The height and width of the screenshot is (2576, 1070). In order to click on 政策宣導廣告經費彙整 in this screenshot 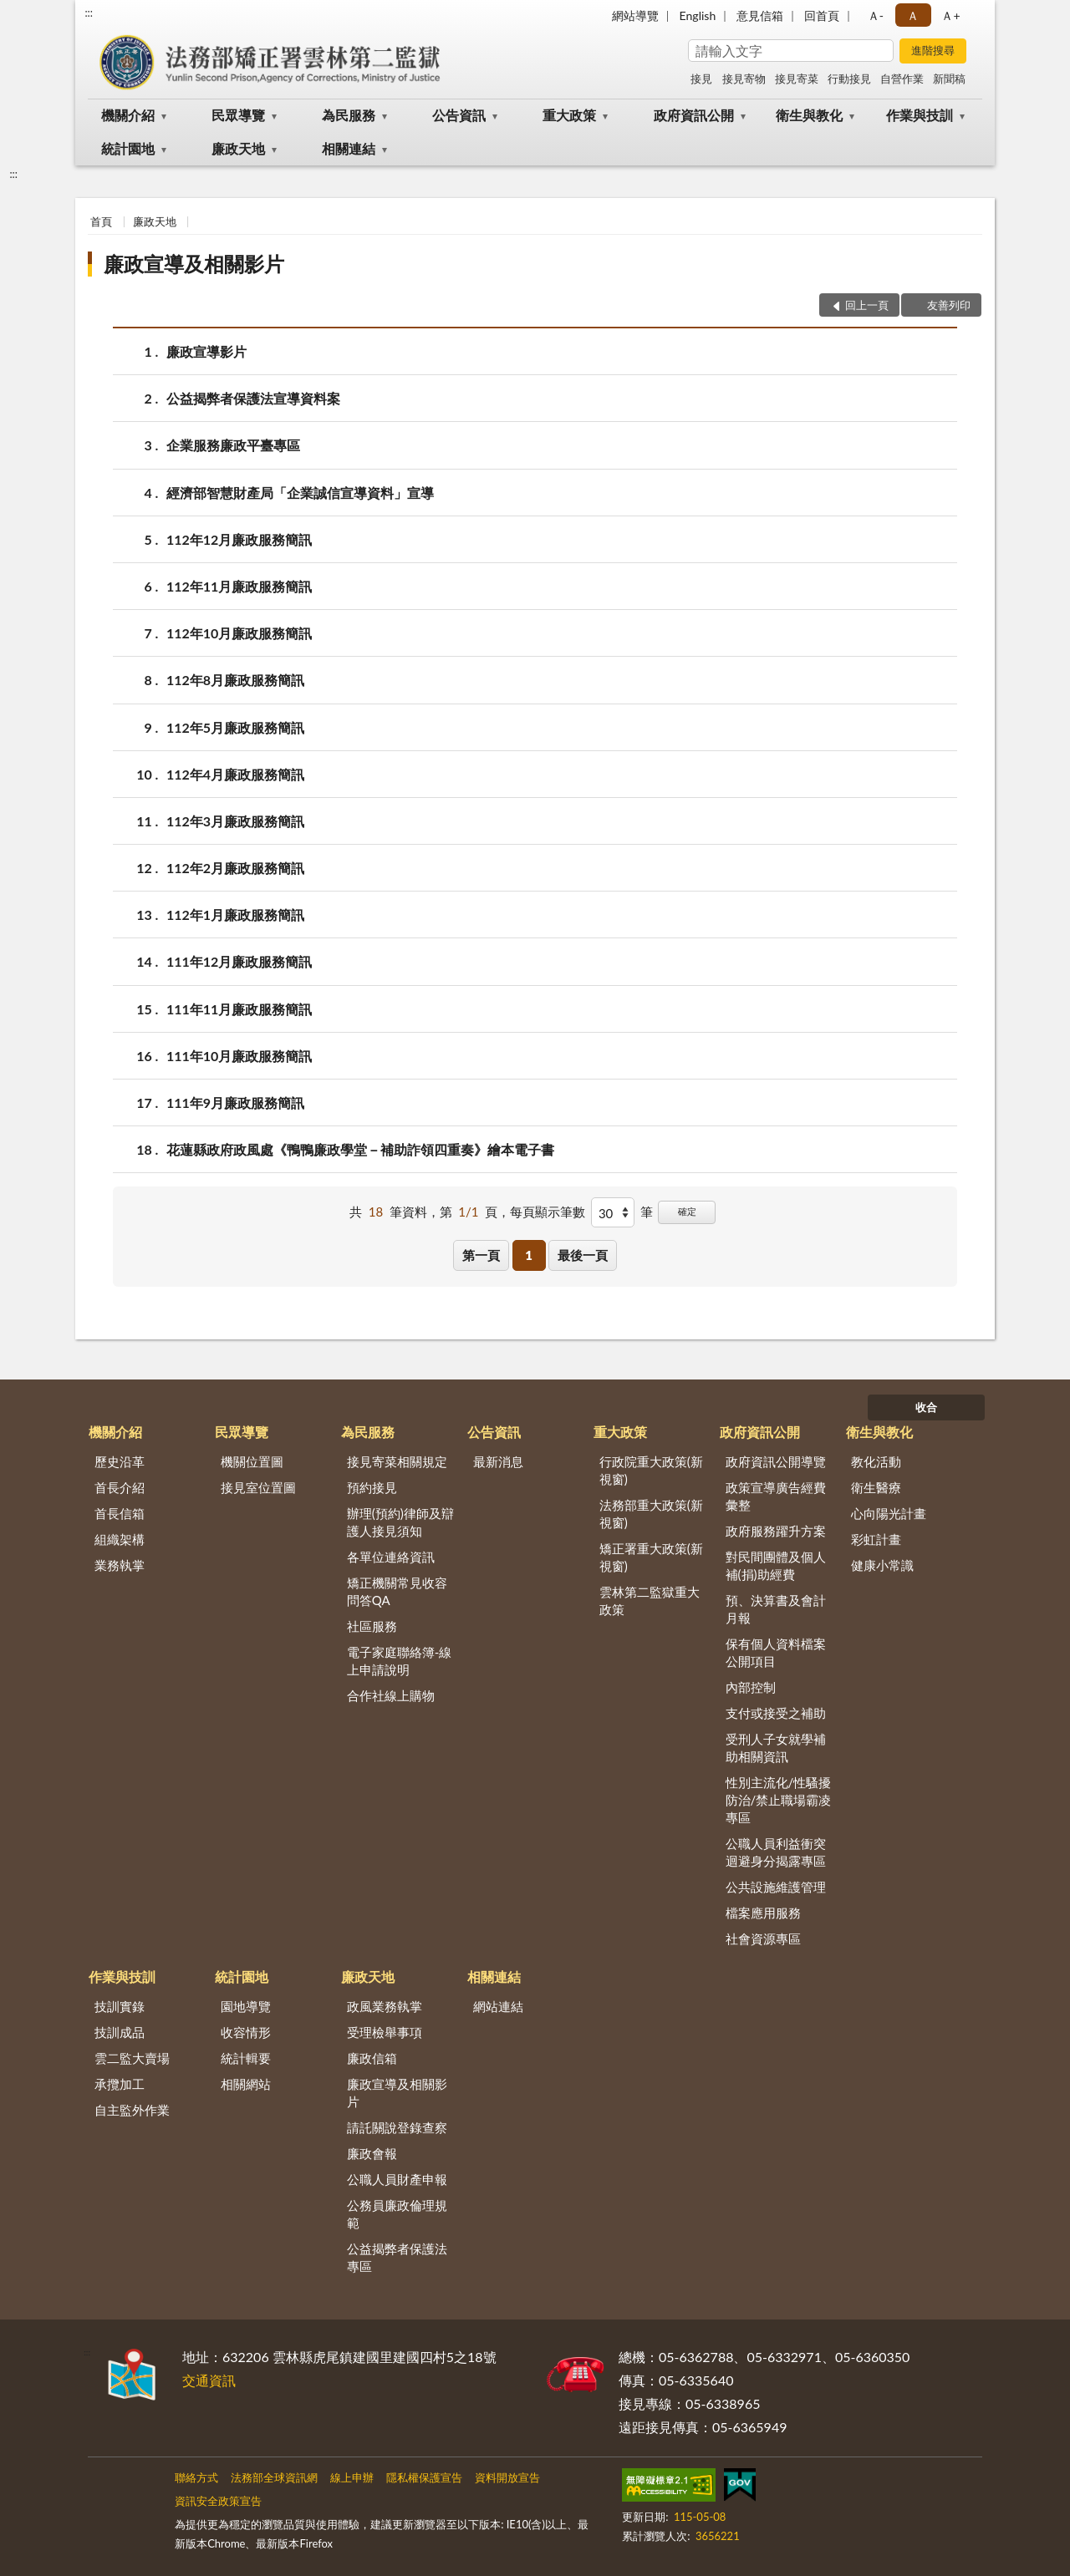, I will do `click(776, 1496)`.